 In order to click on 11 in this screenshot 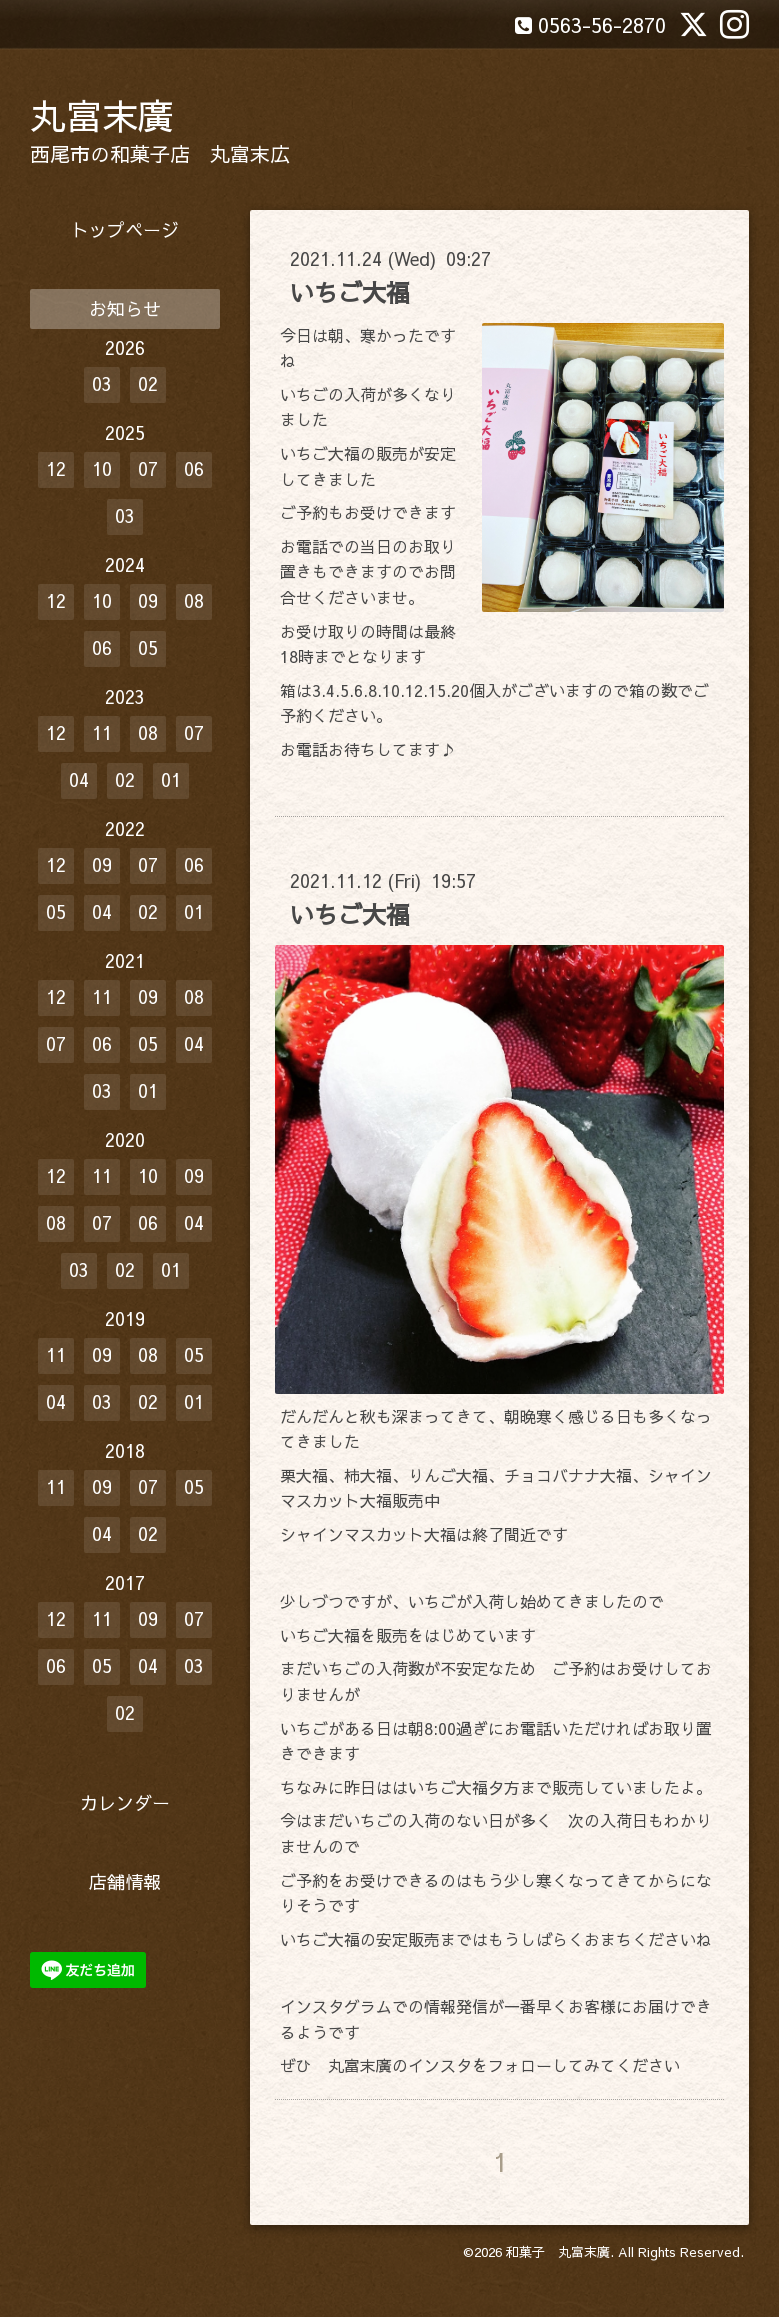, I will do `click(102, 732)`.